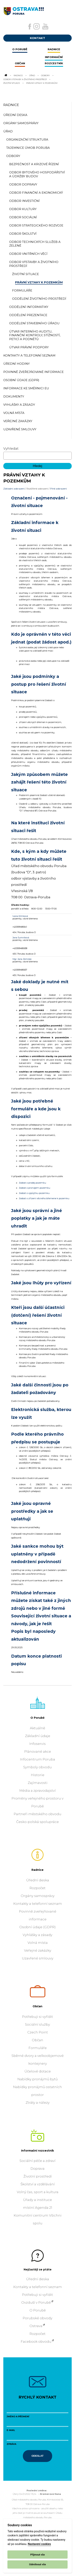 The width and height of the screenshot is (75, 2576). What do you see at coordinates (38, 2102) in the screenshot?
I see `Ztráty a nálezy` at bounding box center [38, 2102].